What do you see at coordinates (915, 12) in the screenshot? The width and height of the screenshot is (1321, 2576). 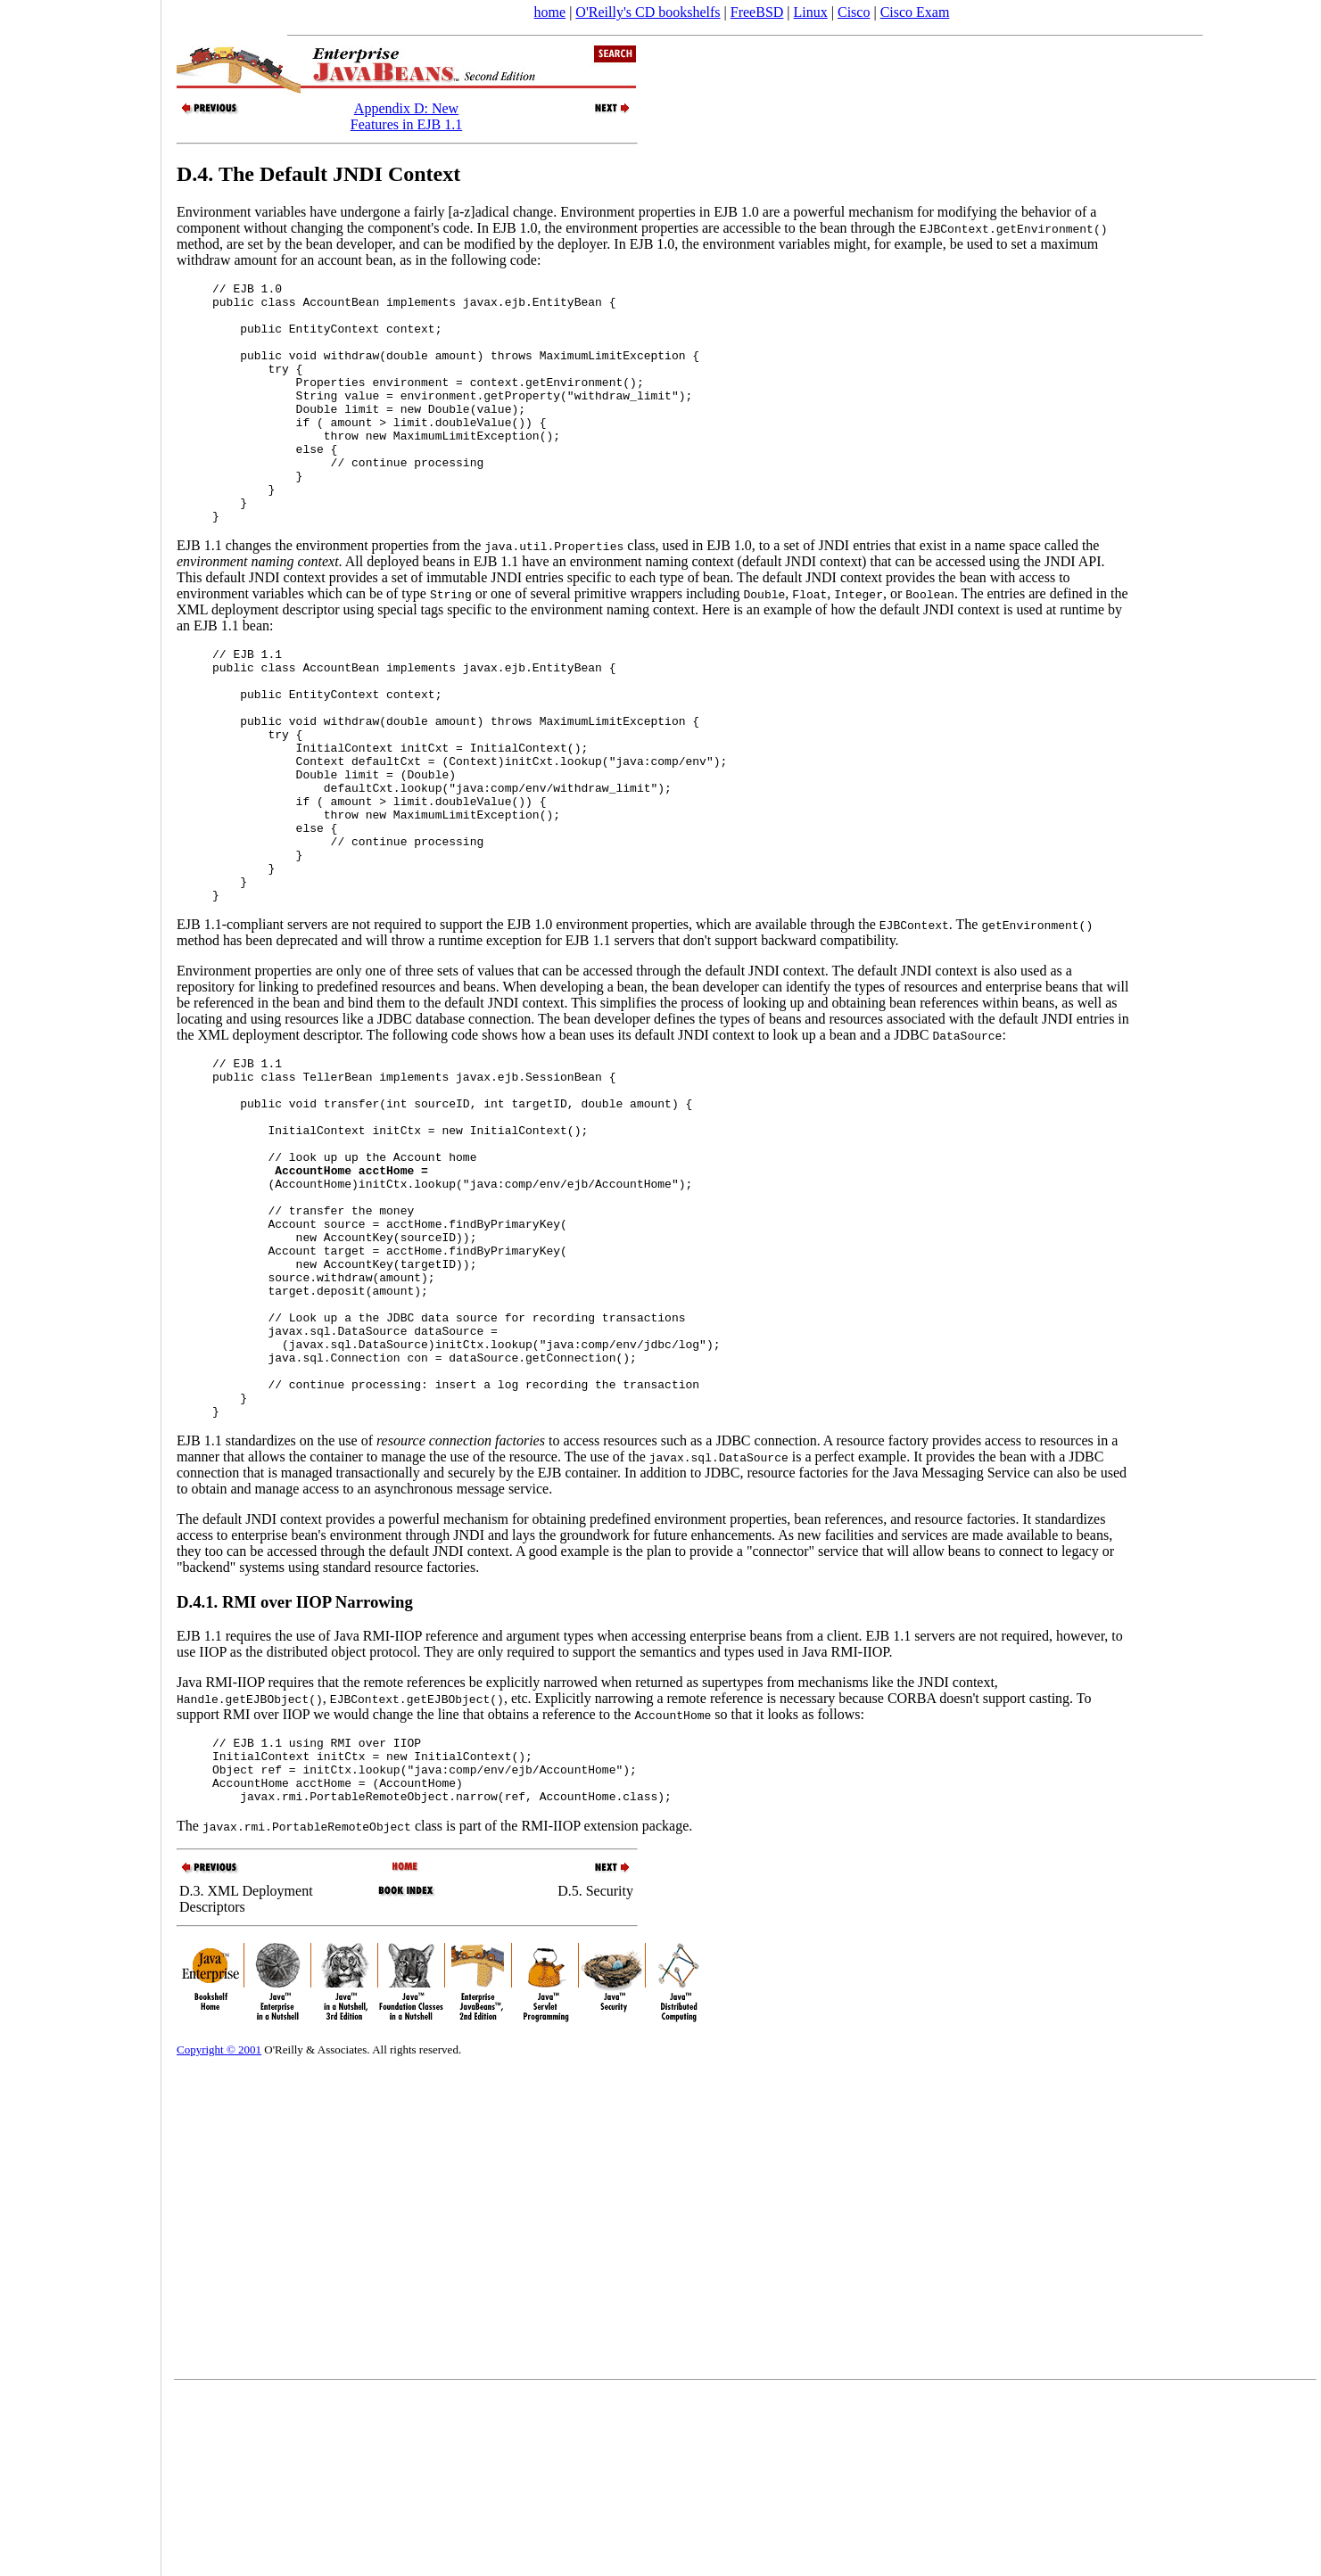 I see `Cisco Exam` at bounding box center [915, 12].